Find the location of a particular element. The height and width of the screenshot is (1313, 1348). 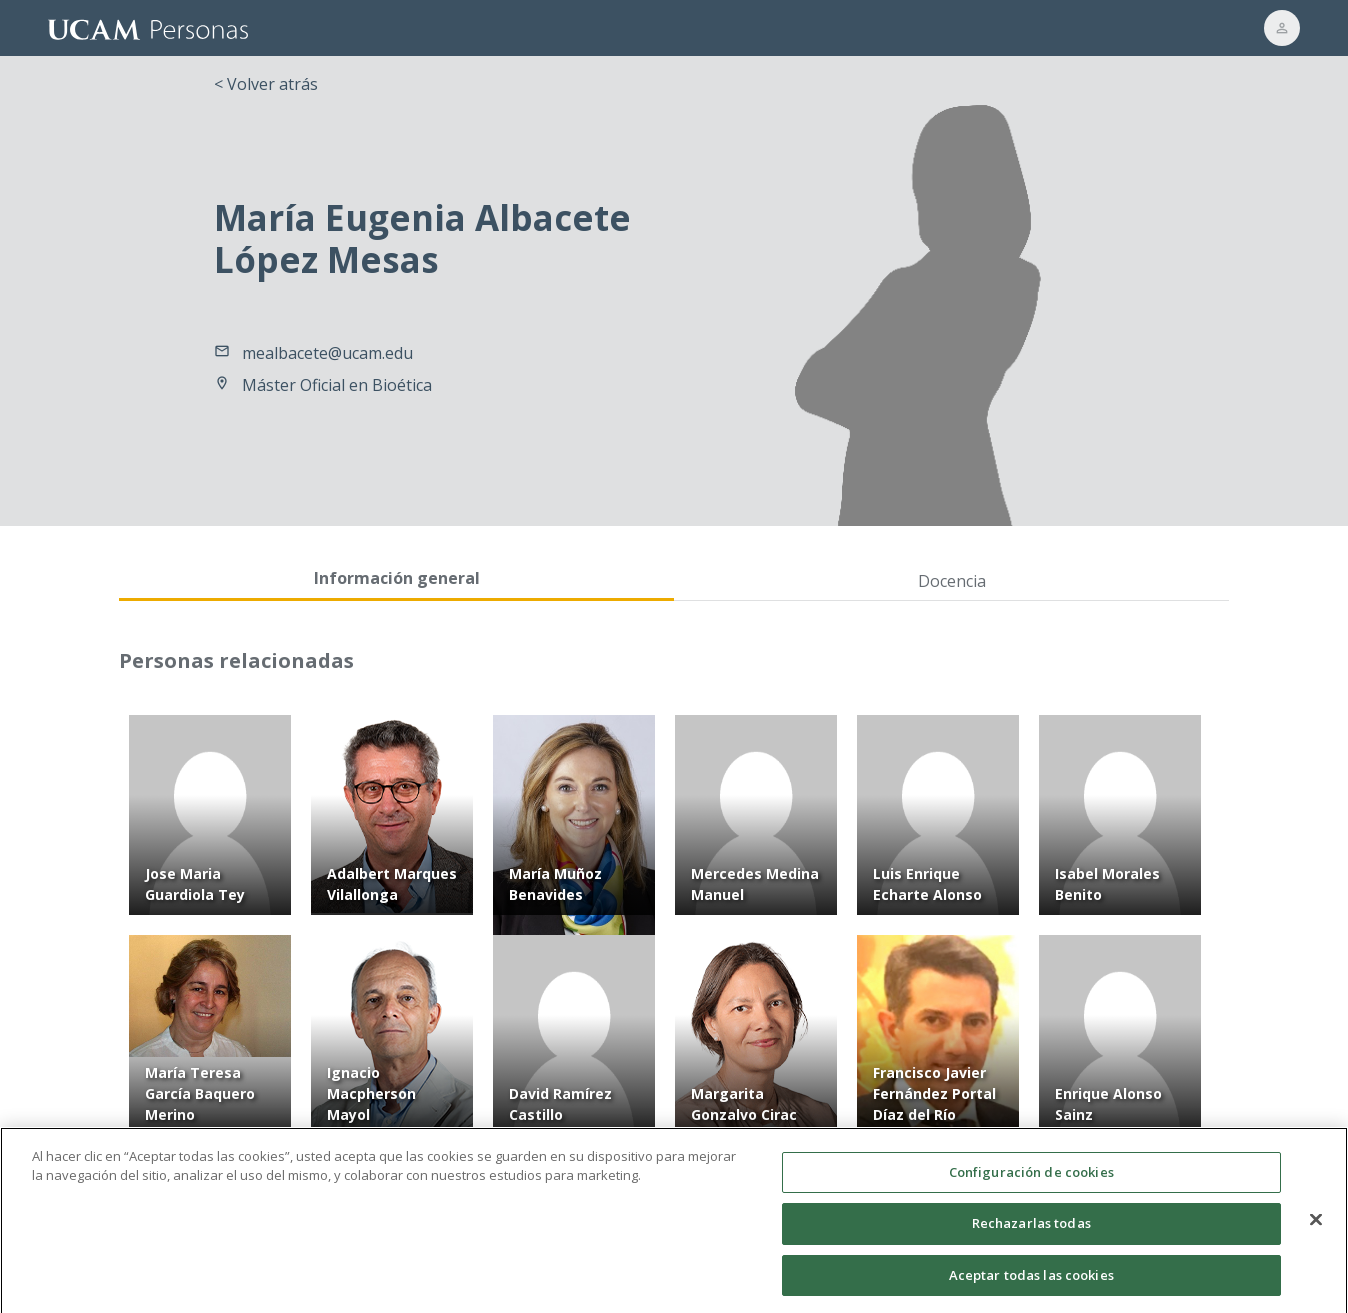

Docencia [tab] is located at coordinates (952, 581).